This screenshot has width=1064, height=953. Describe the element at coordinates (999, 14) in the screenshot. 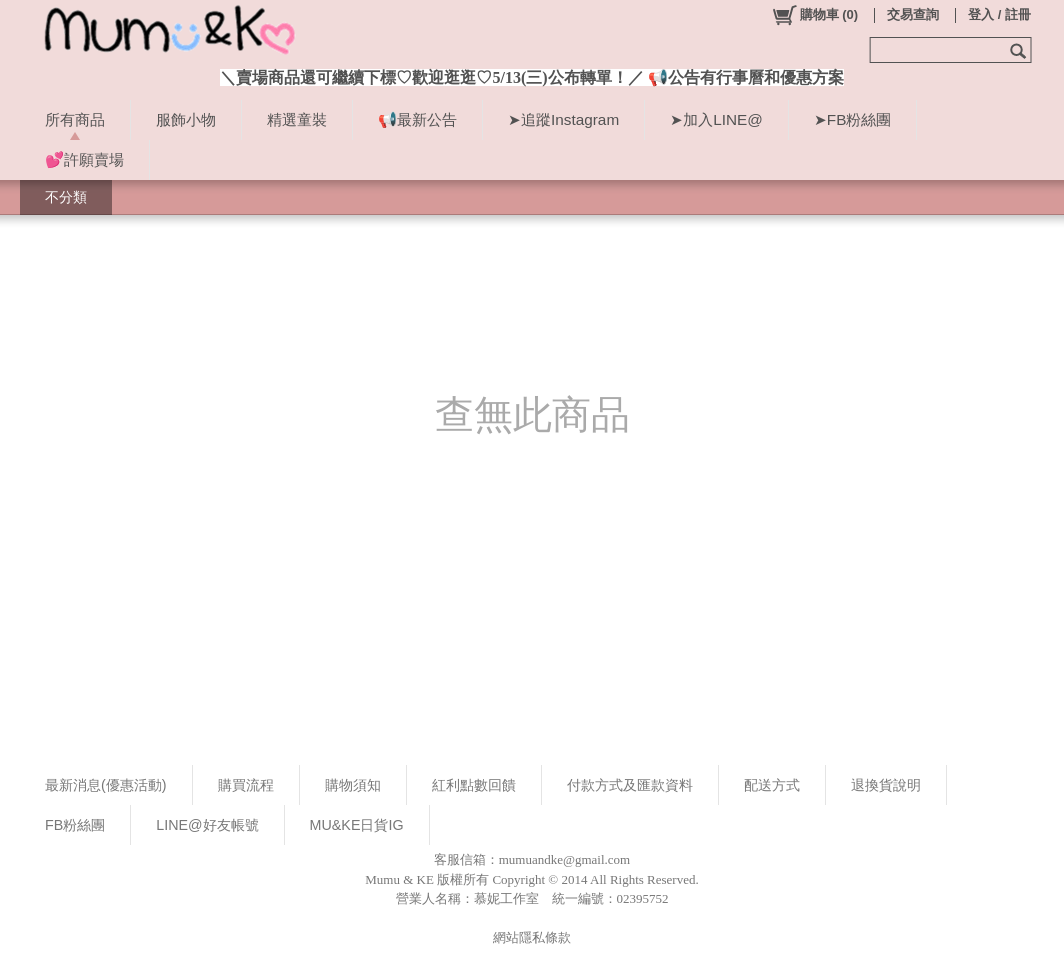

I see `登入 / 註冊` at that location.